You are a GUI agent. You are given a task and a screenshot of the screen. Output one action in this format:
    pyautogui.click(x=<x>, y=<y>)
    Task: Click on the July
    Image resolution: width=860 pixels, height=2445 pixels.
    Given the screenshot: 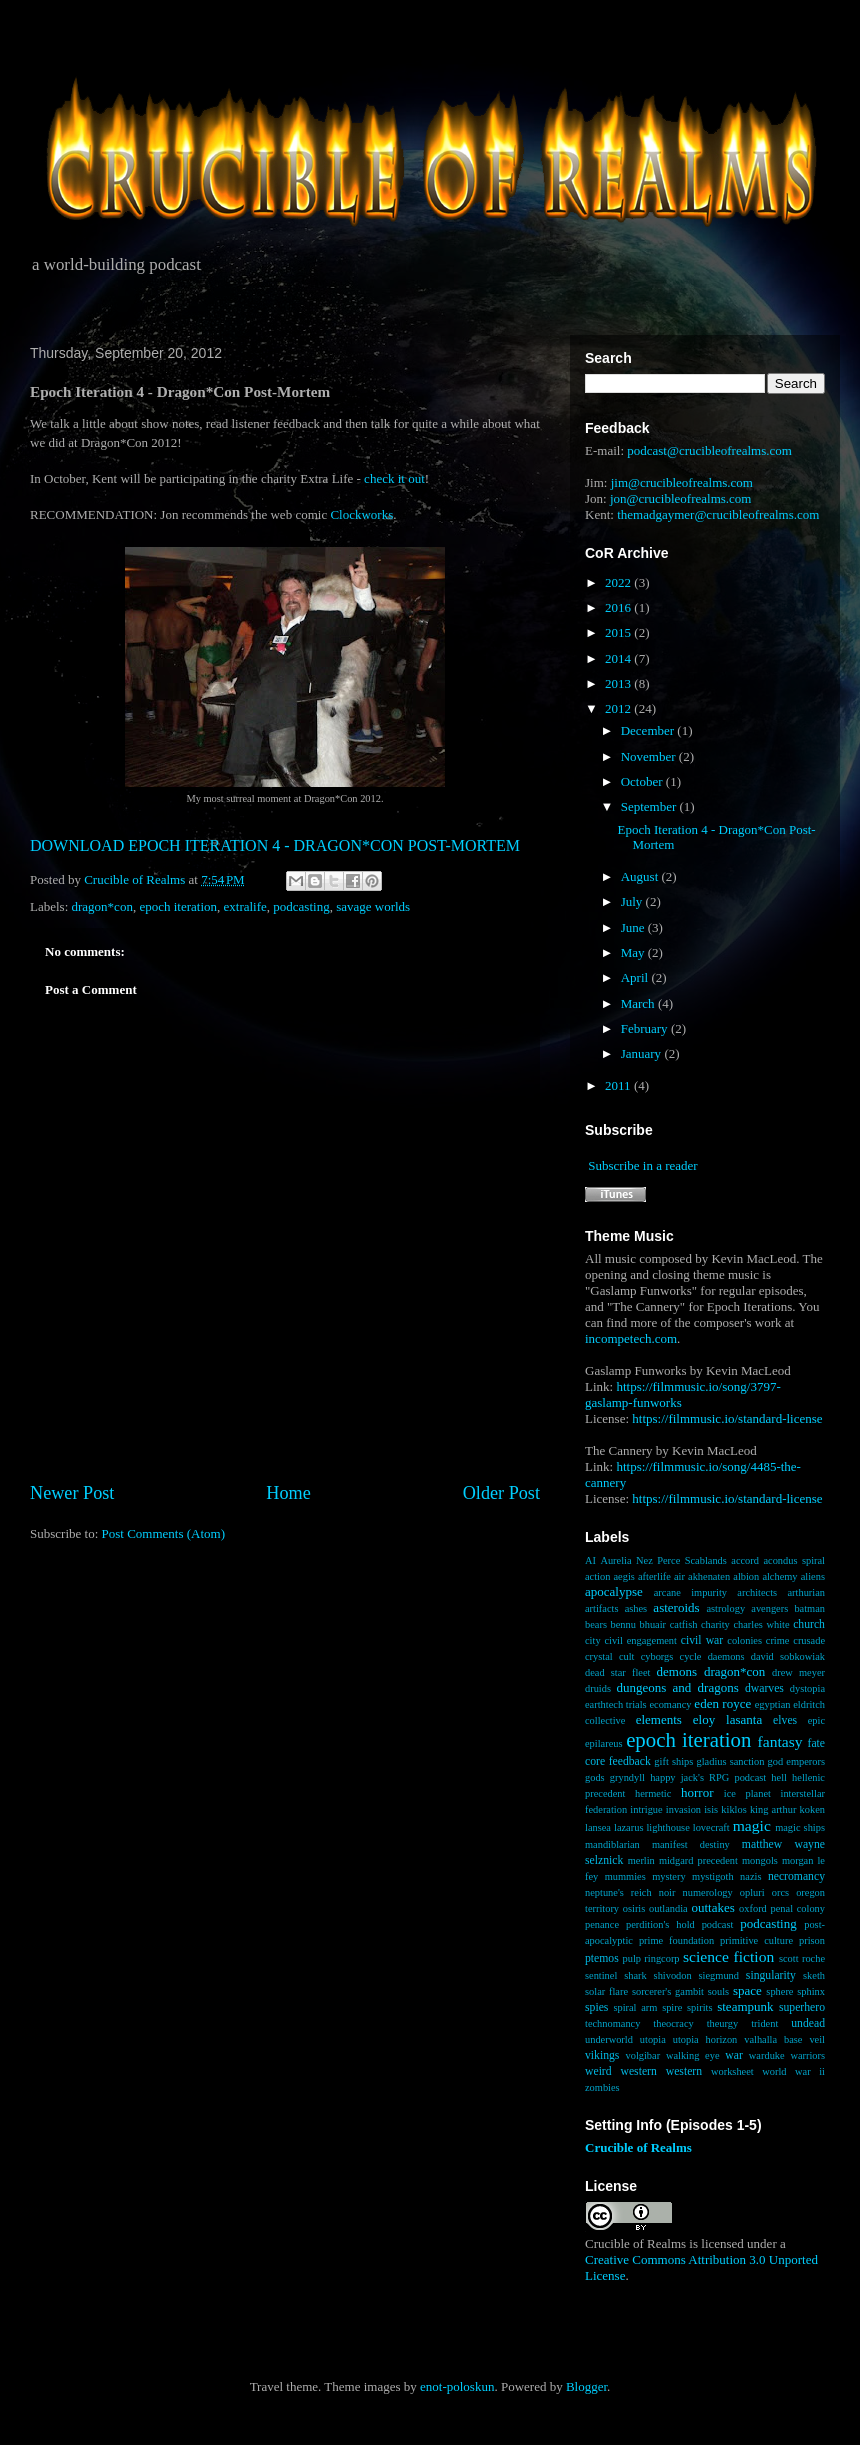 What is the action you would take?
    pyautogui.click(x=633, y=901)
    